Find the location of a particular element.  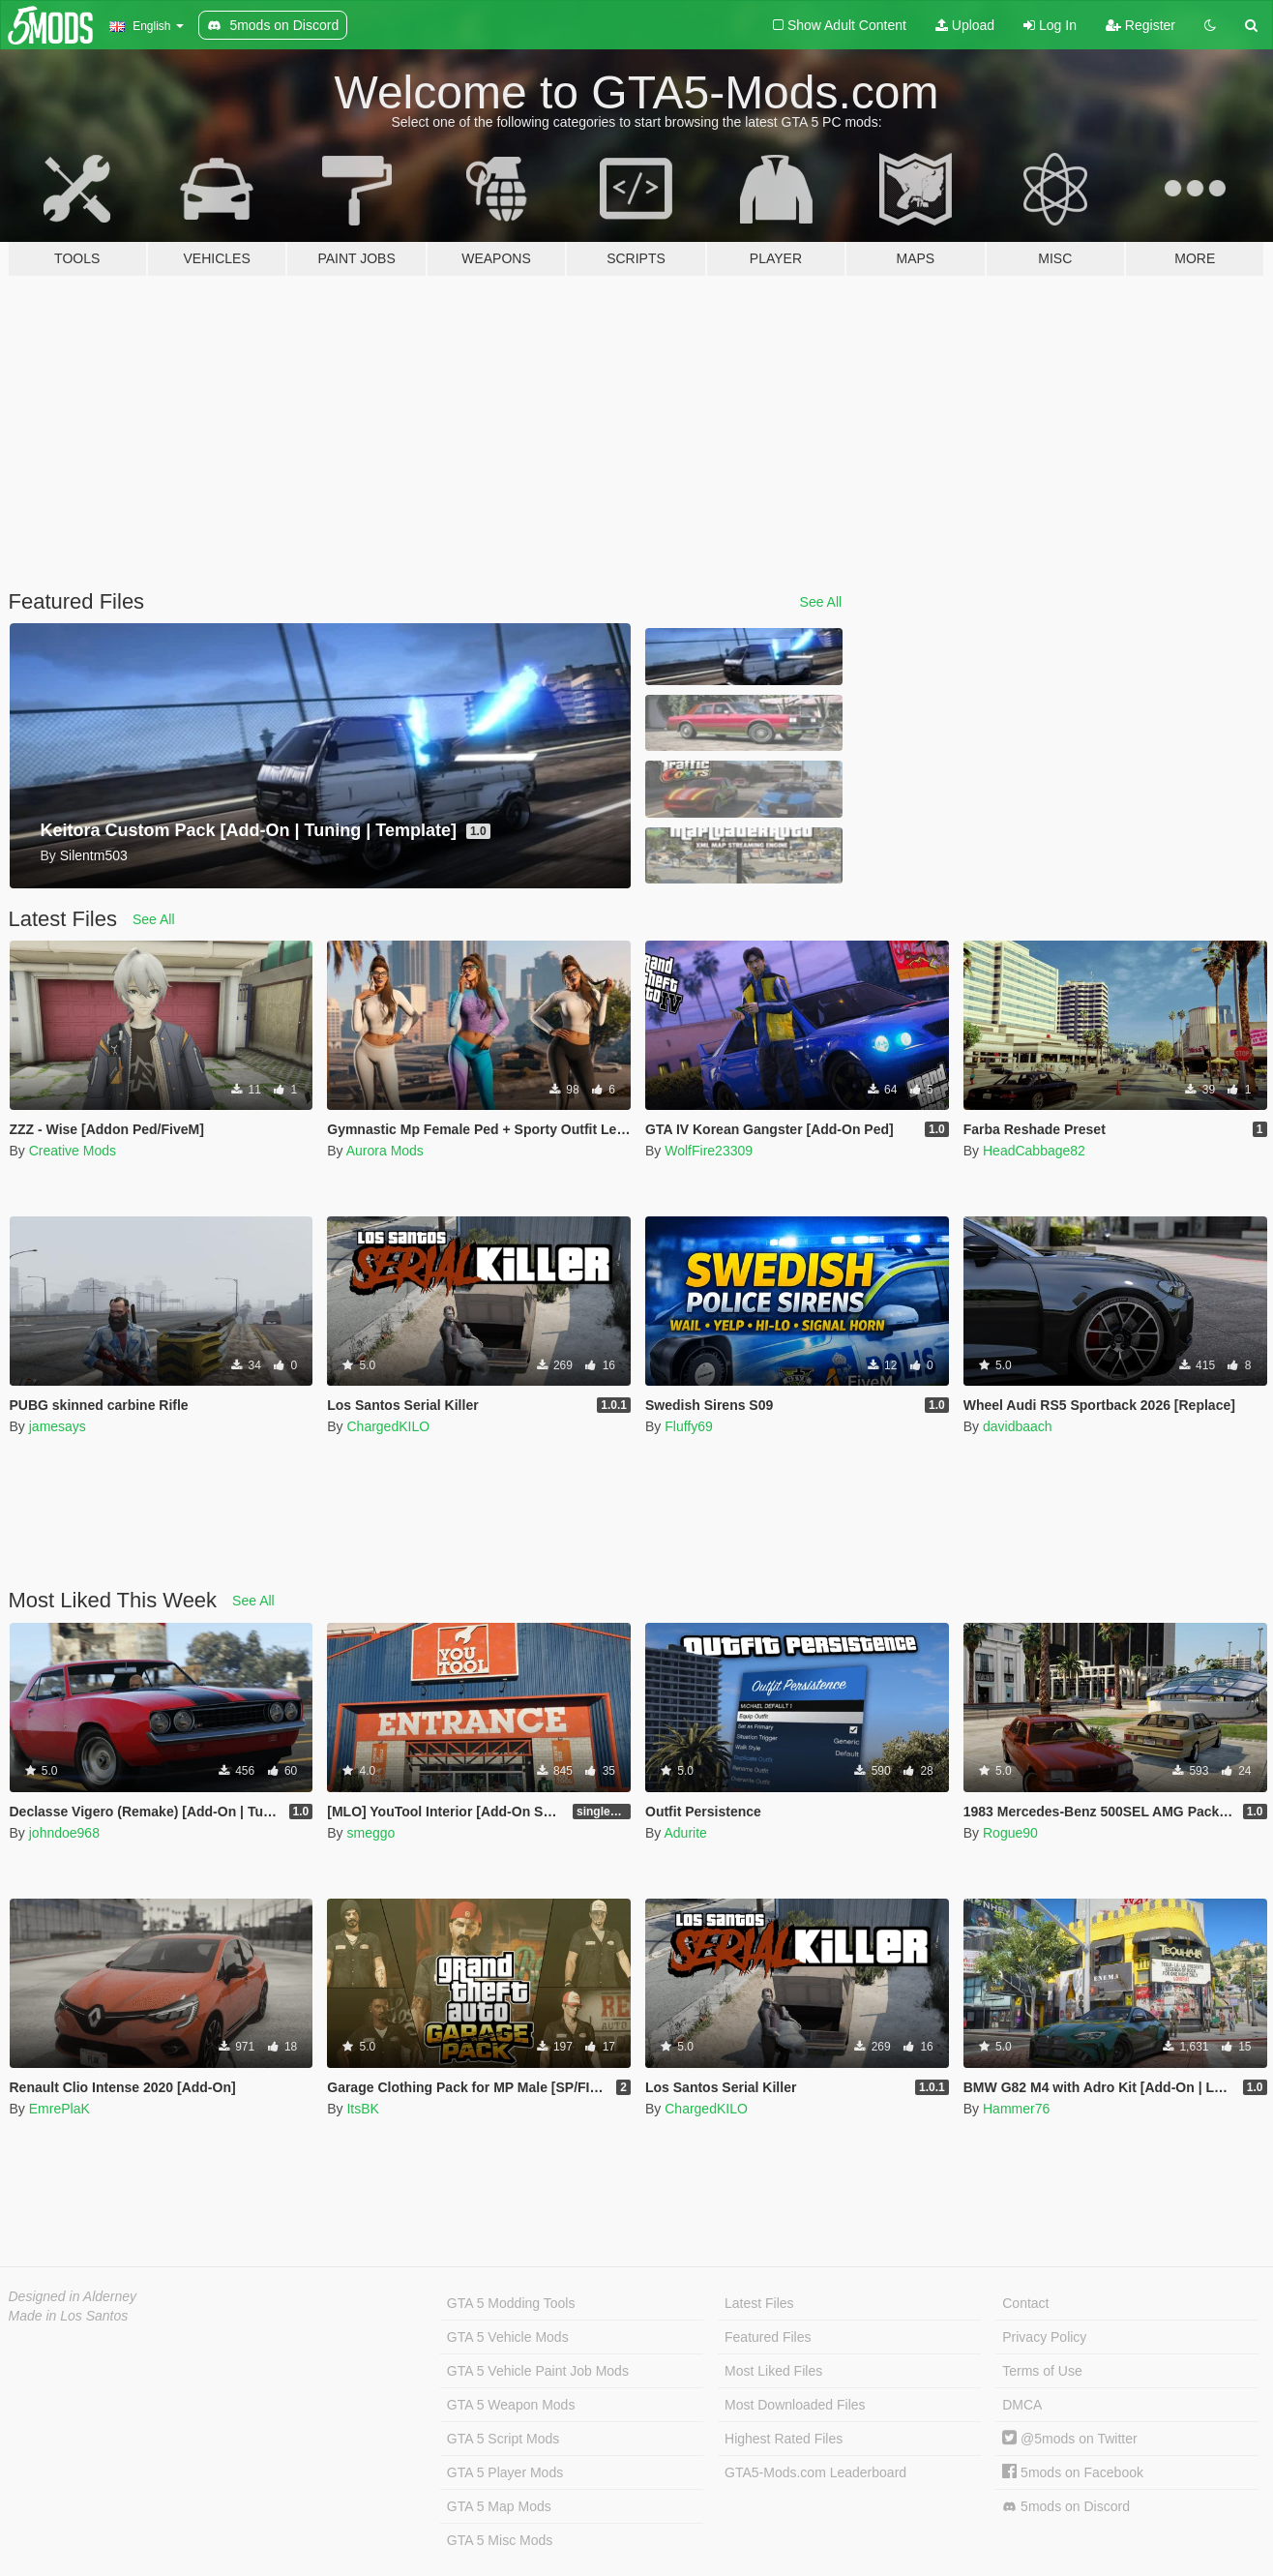

GTA 5 Weapon Mods is located at coordinates (511, 2404).